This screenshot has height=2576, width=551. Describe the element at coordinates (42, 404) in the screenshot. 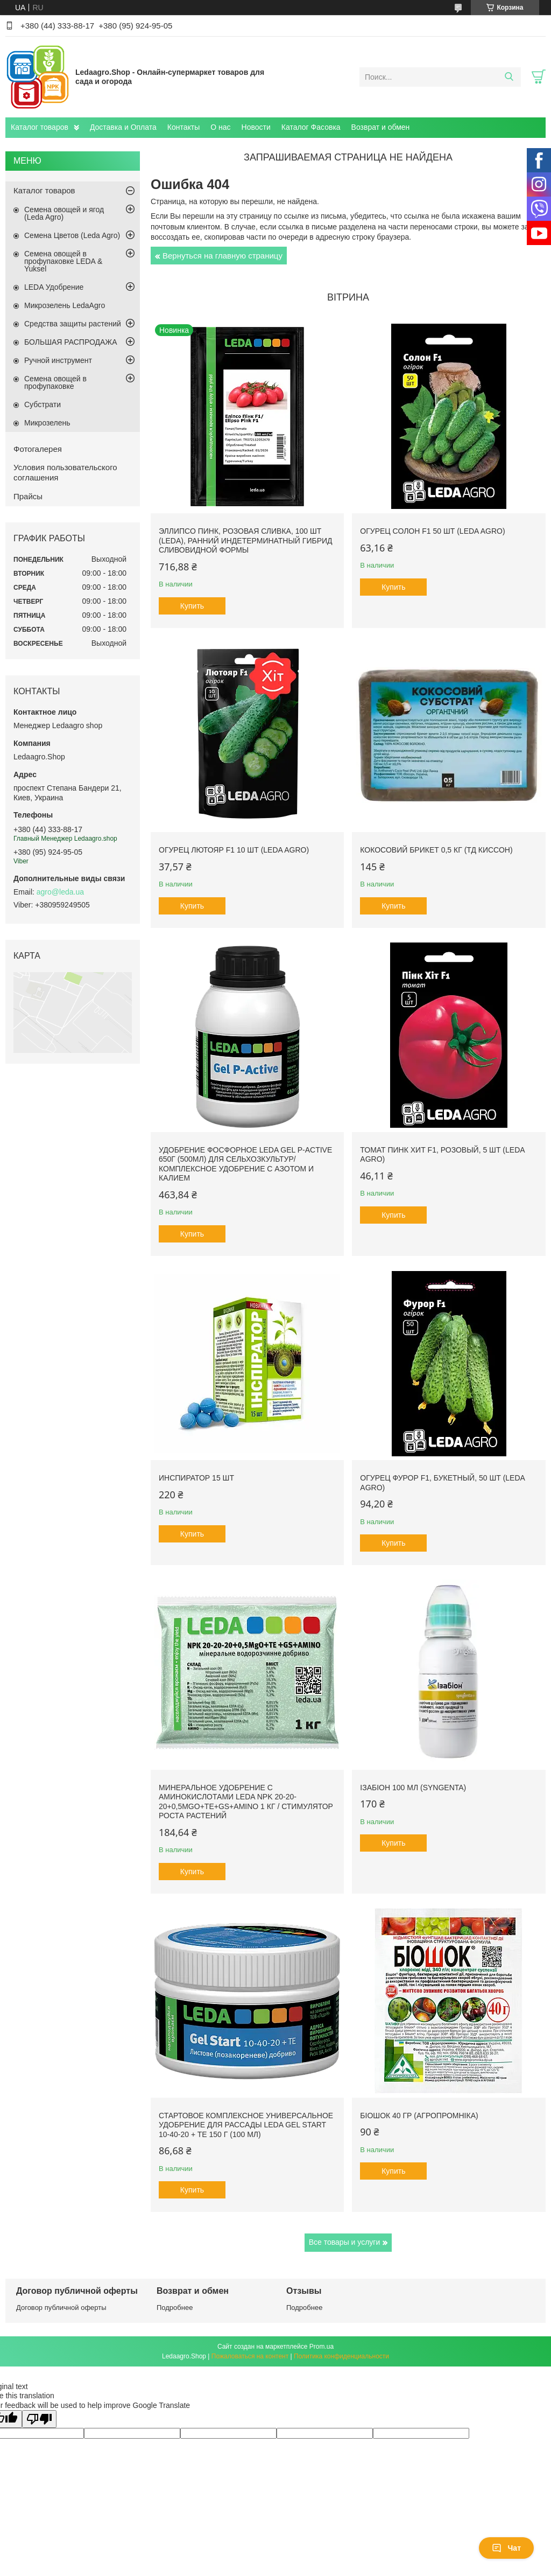

I see `Субстрати` at that location.